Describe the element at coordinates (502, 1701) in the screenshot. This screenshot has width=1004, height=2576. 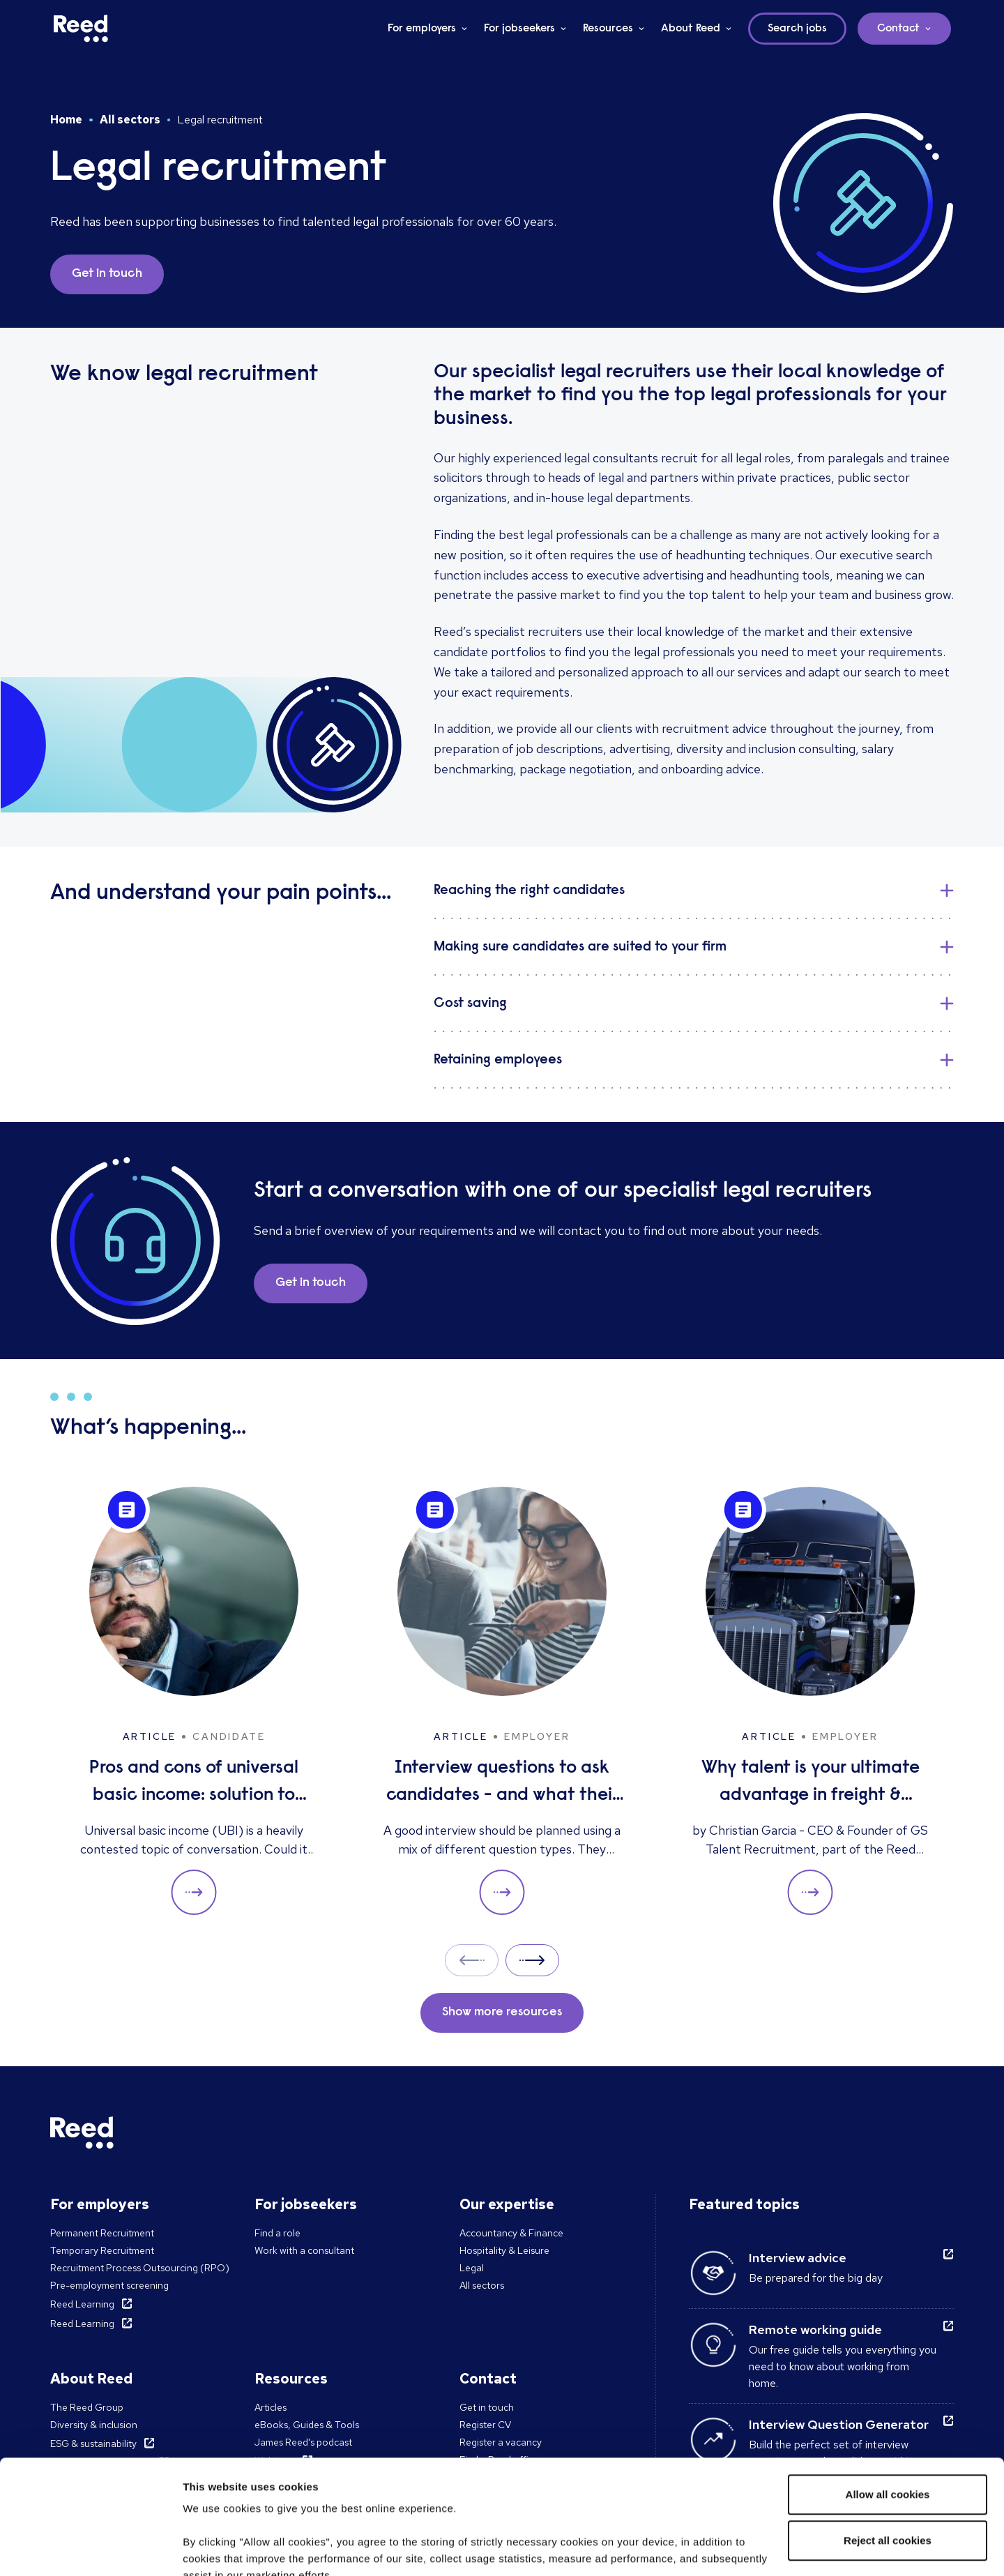
I see `[Interview questions to ask candidates - and what their answers mean]` at that location.